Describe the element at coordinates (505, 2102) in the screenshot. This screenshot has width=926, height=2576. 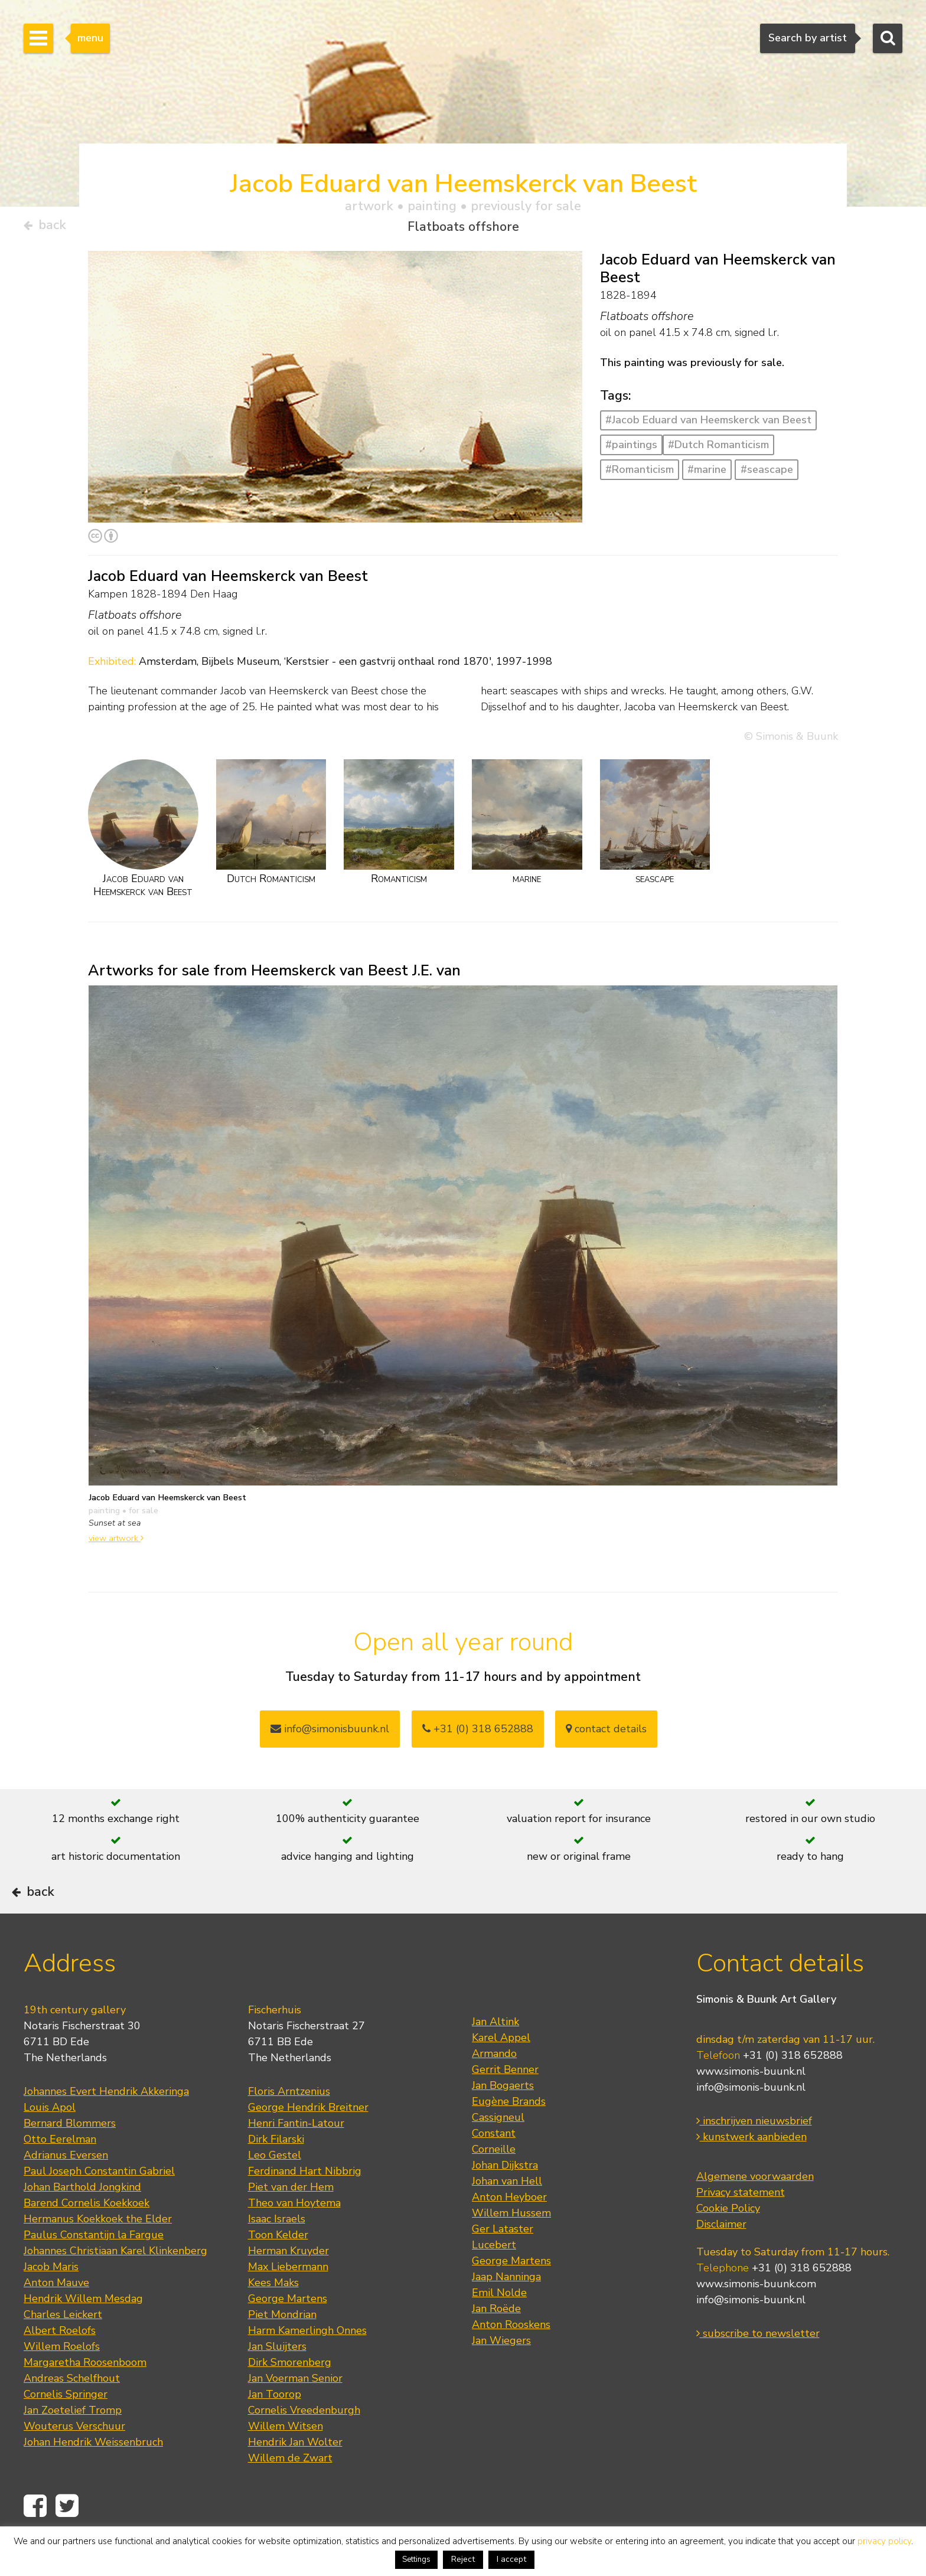
I see `Gerrit Benner` at that location.